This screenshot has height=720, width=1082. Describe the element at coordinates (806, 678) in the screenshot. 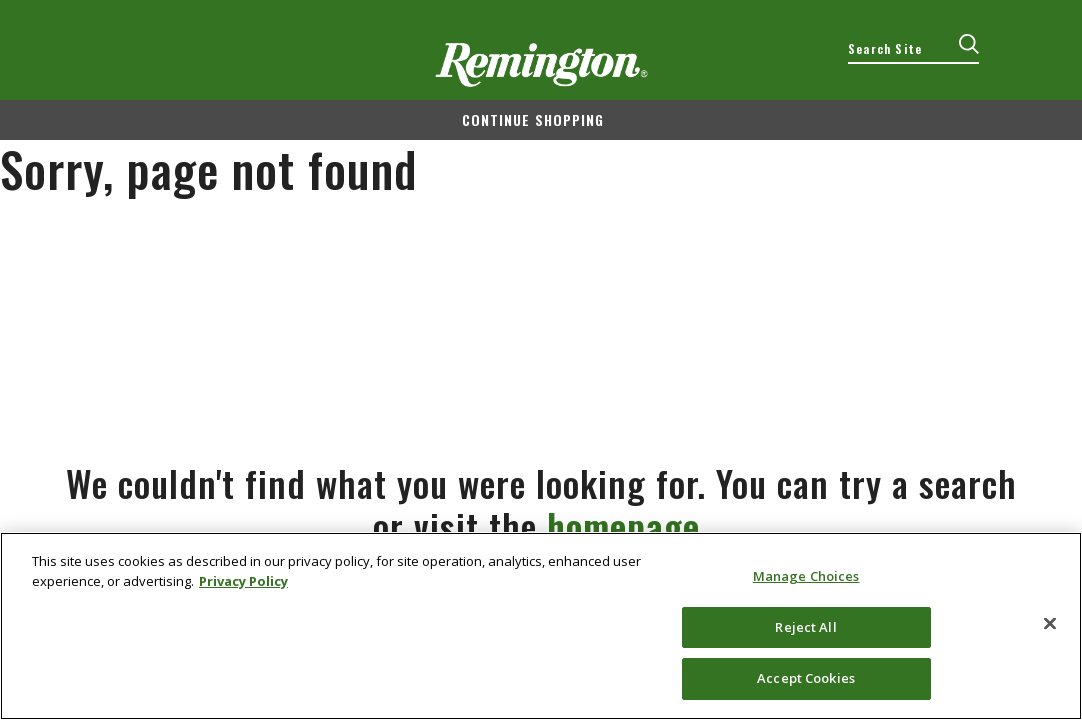

I see `Accept Cookies` at that location.